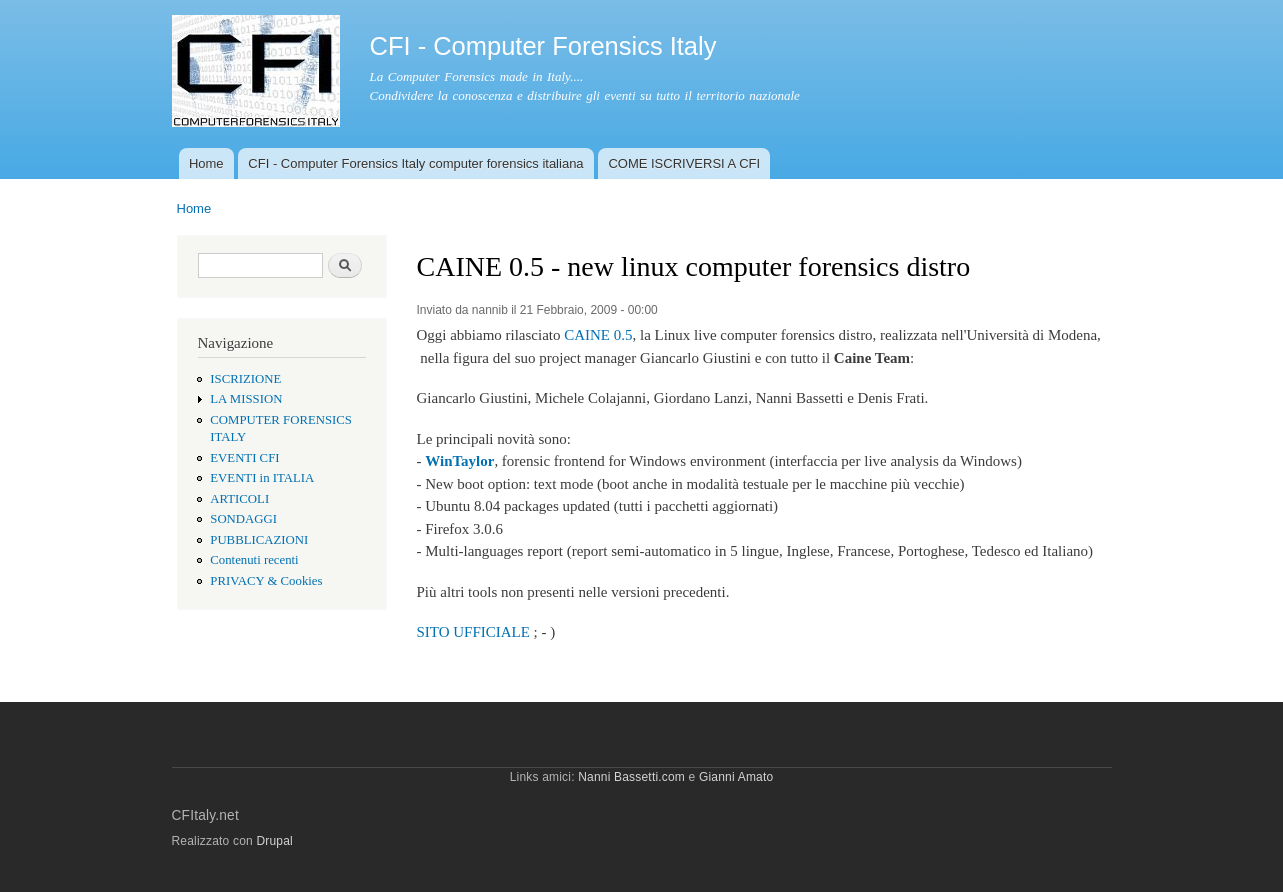 This screenshot has width=1283, height=892. Describe the element at coordinates (244, 458) in the screenshot. I see `EVENTI CFI` at that location.